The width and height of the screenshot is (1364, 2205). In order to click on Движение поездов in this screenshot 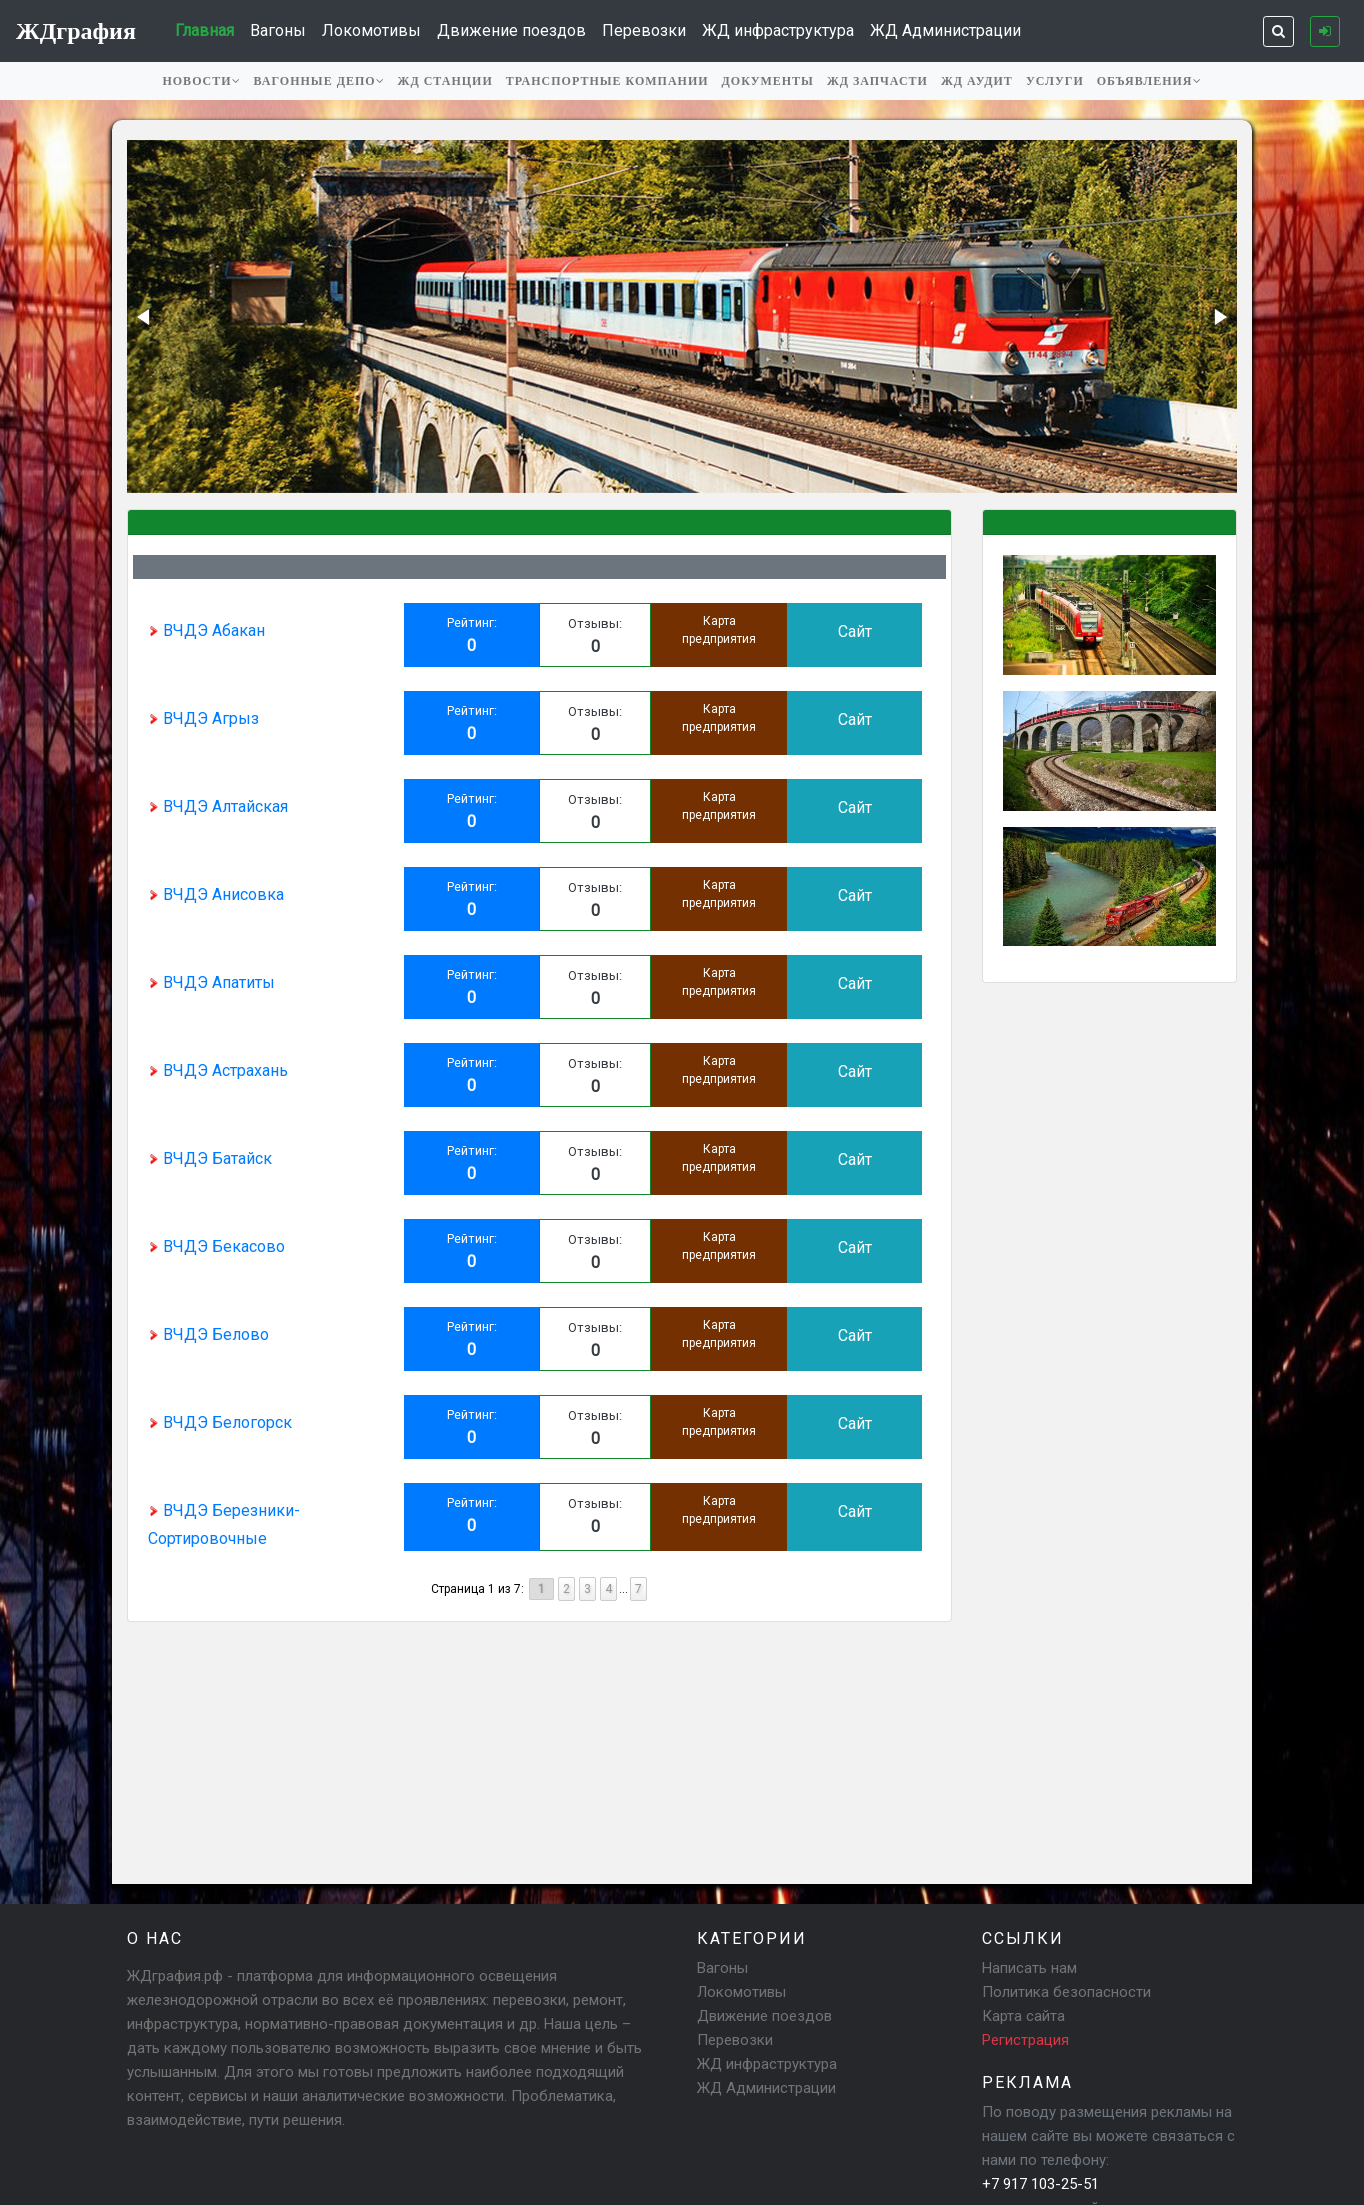, I will do `click(511, 30)`.